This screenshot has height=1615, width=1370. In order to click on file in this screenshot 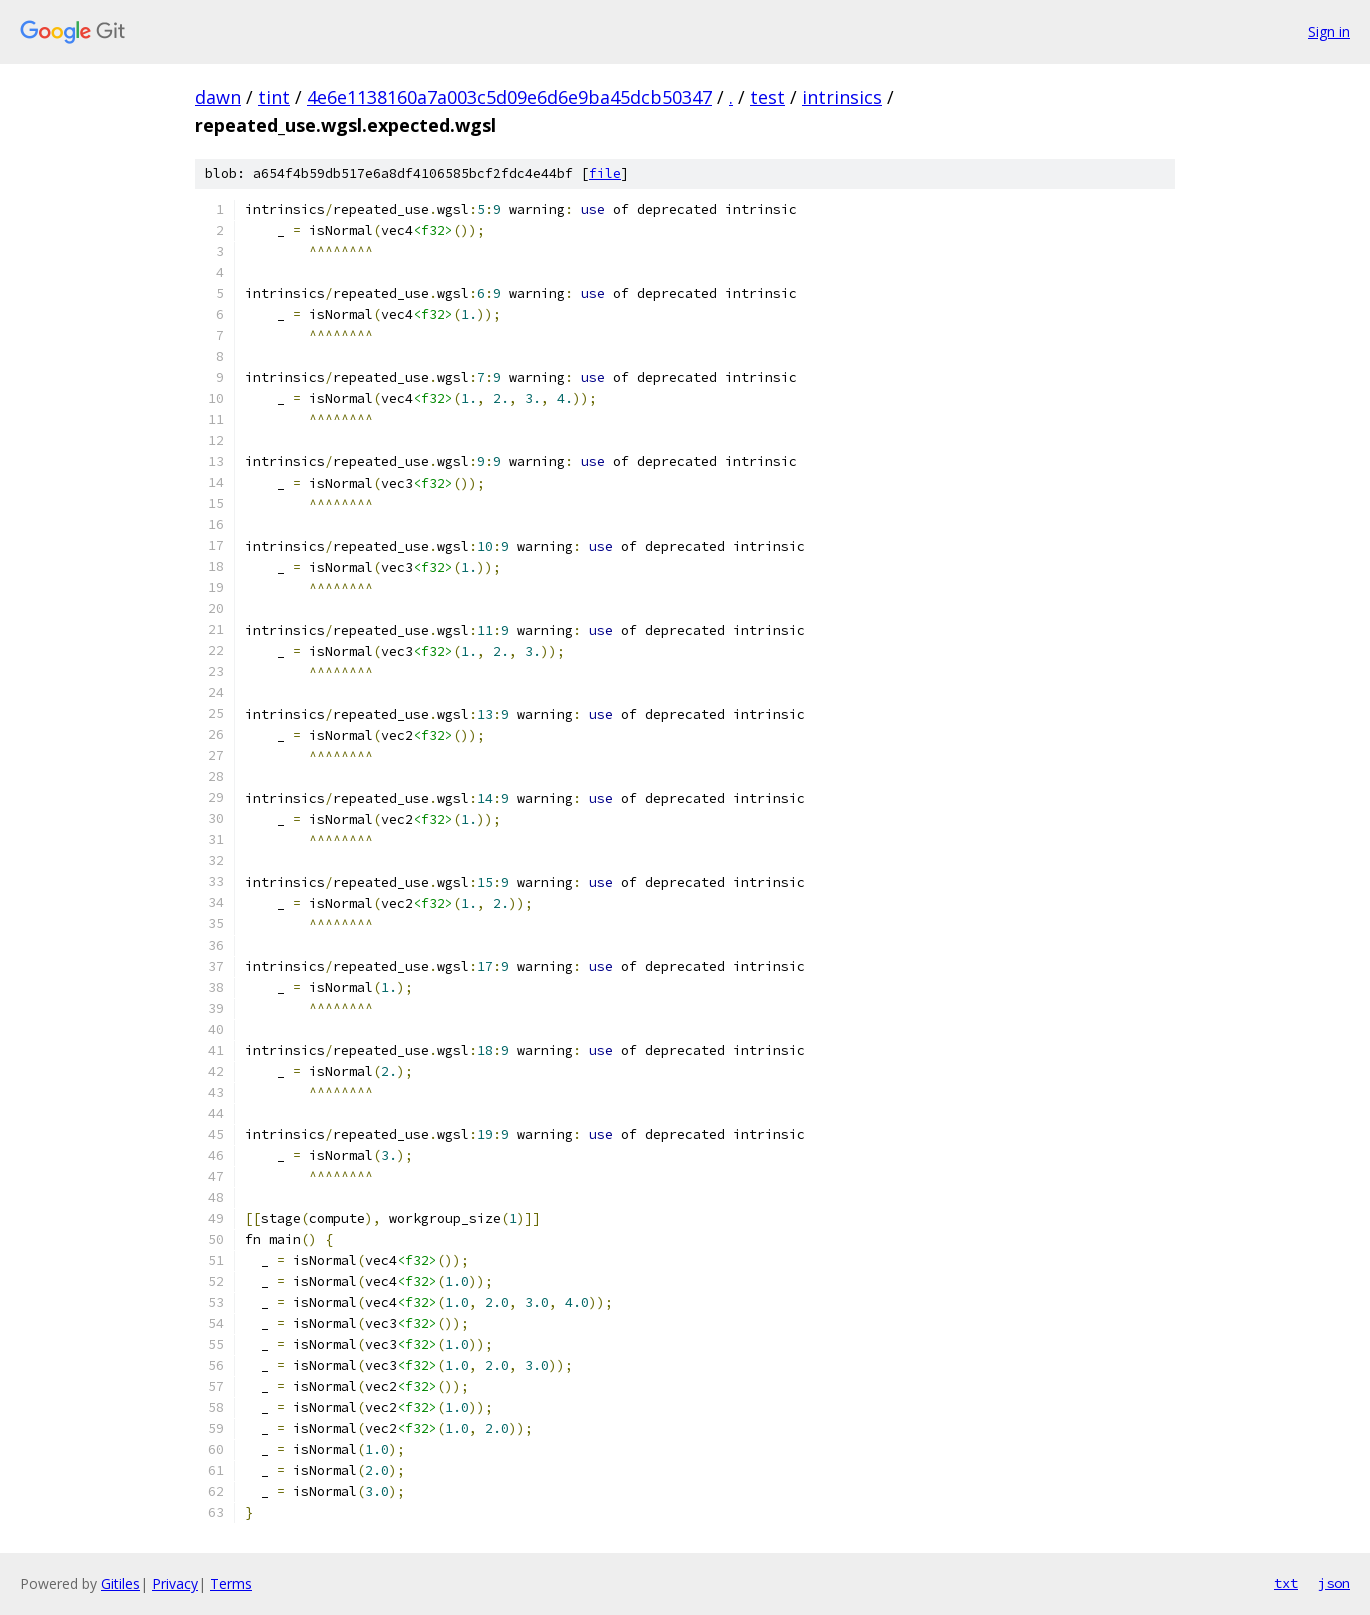, I will do `click(605, 173)`.